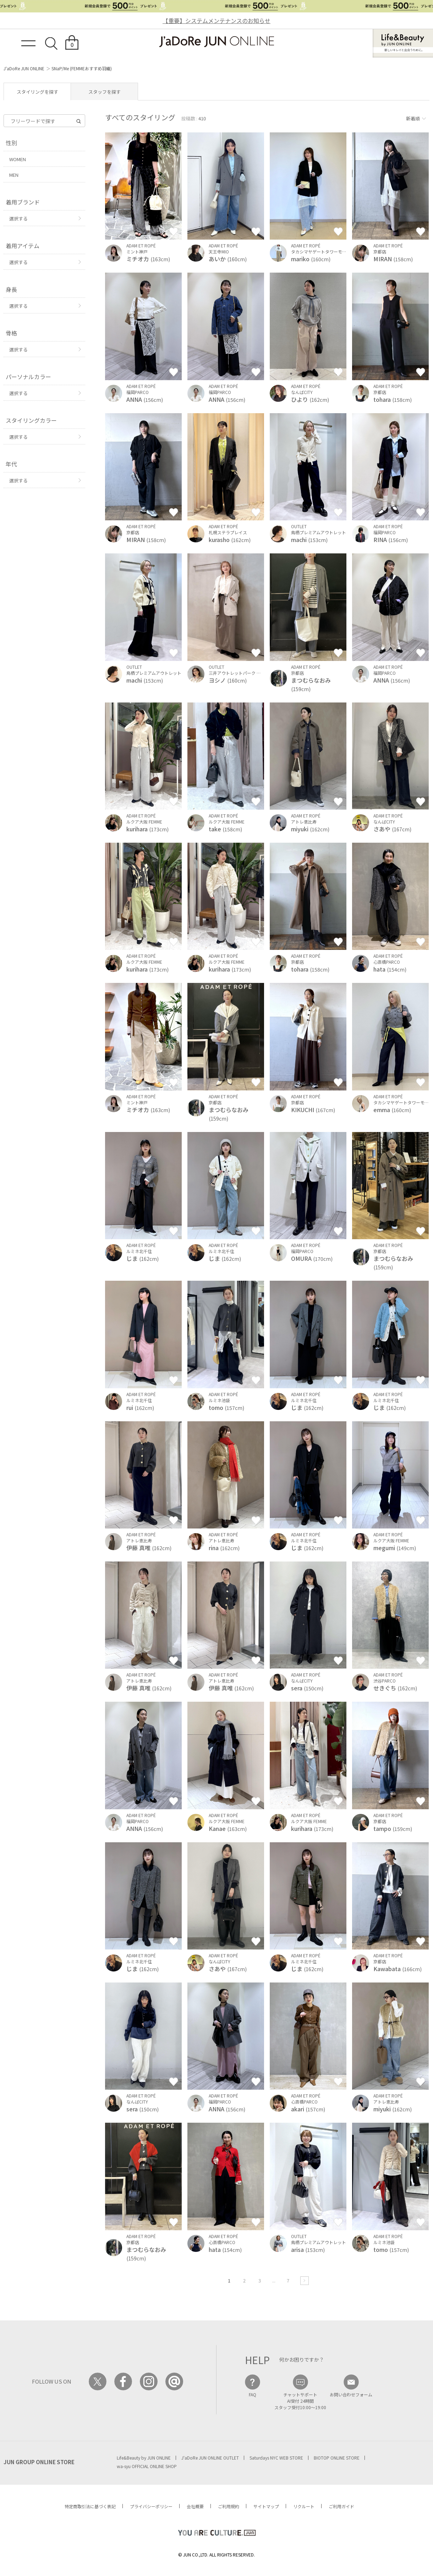  I want to click on リクルート, so click(303, 2506).